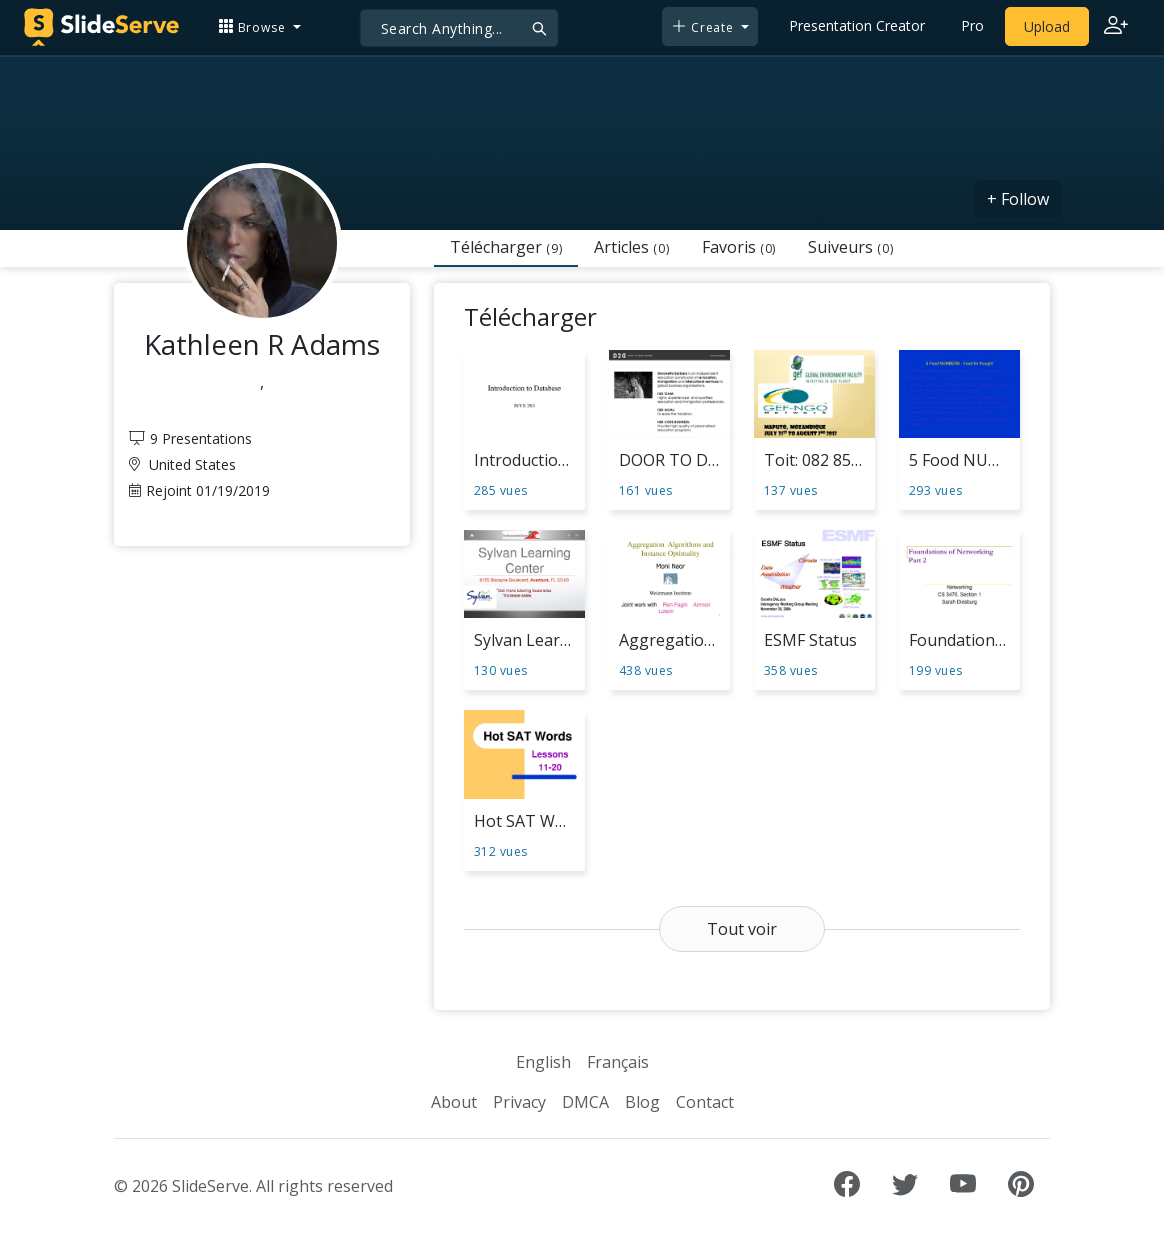 Image resolution: width=1164 pixels, height=1257 pixels. I want to click on About, so click(454, 1102).